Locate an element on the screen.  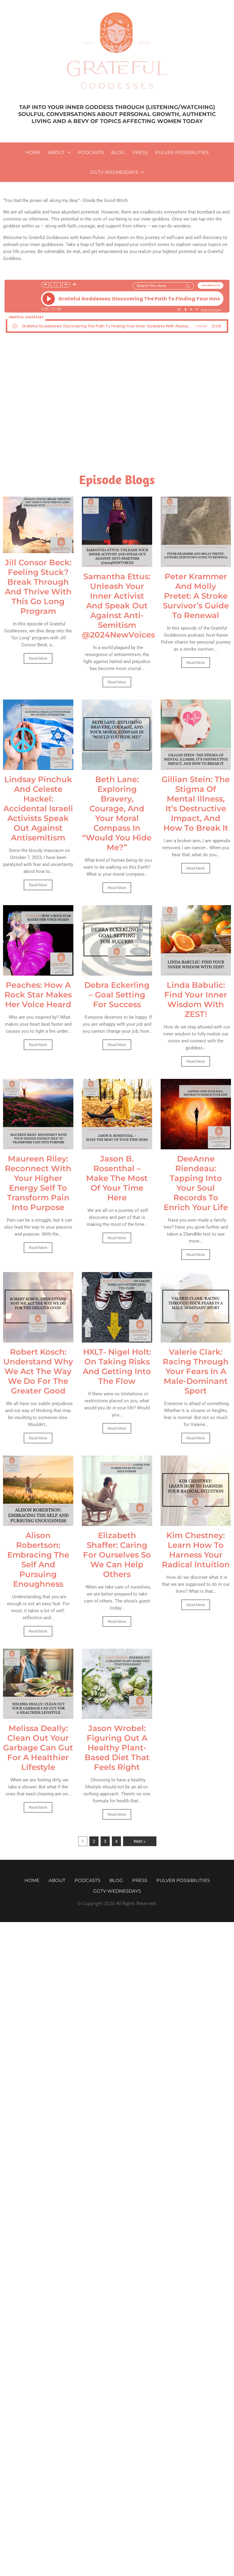
Peter Krammer And Molly Pretet: A Stroke Survivor’s Guide To Renewal is located at coordinates (196, 596).